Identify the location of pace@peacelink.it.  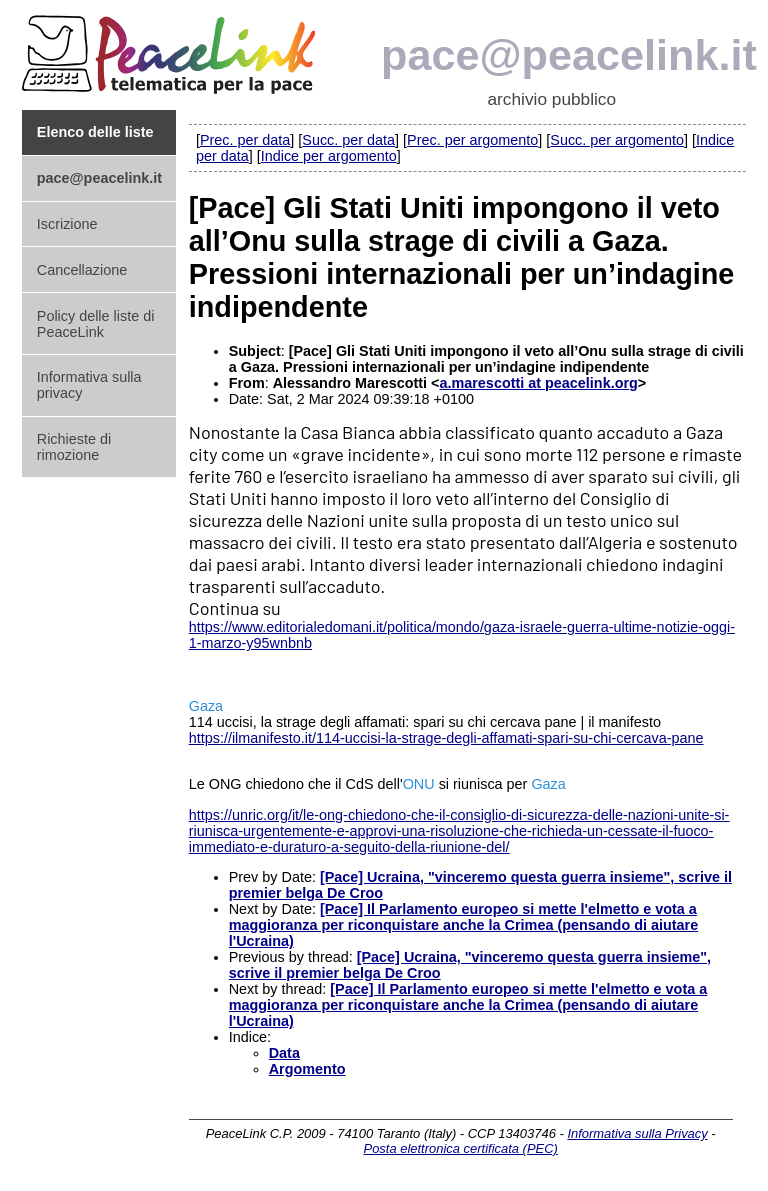
(569, 55).